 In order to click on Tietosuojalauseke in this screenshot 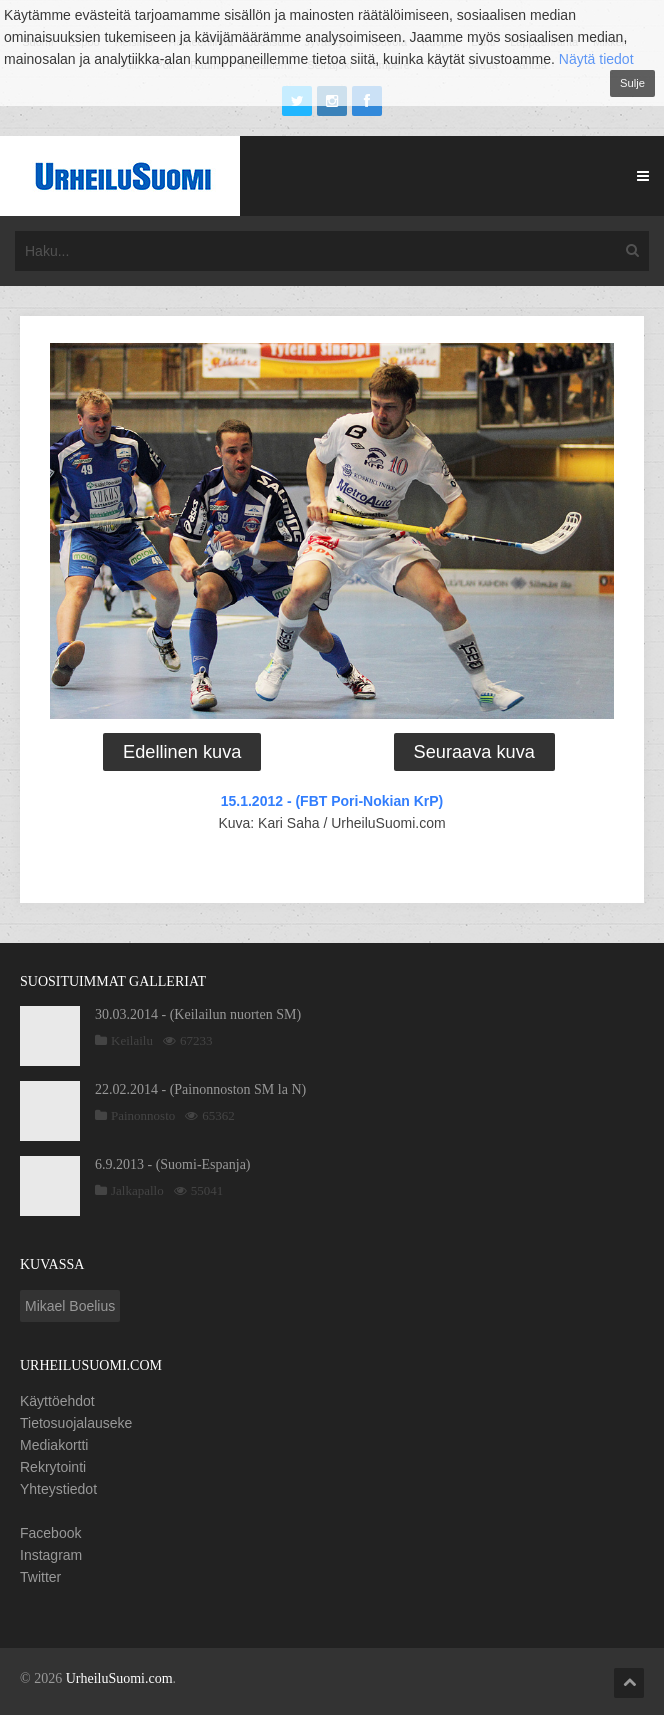, I will do `click(76, 1423)`.